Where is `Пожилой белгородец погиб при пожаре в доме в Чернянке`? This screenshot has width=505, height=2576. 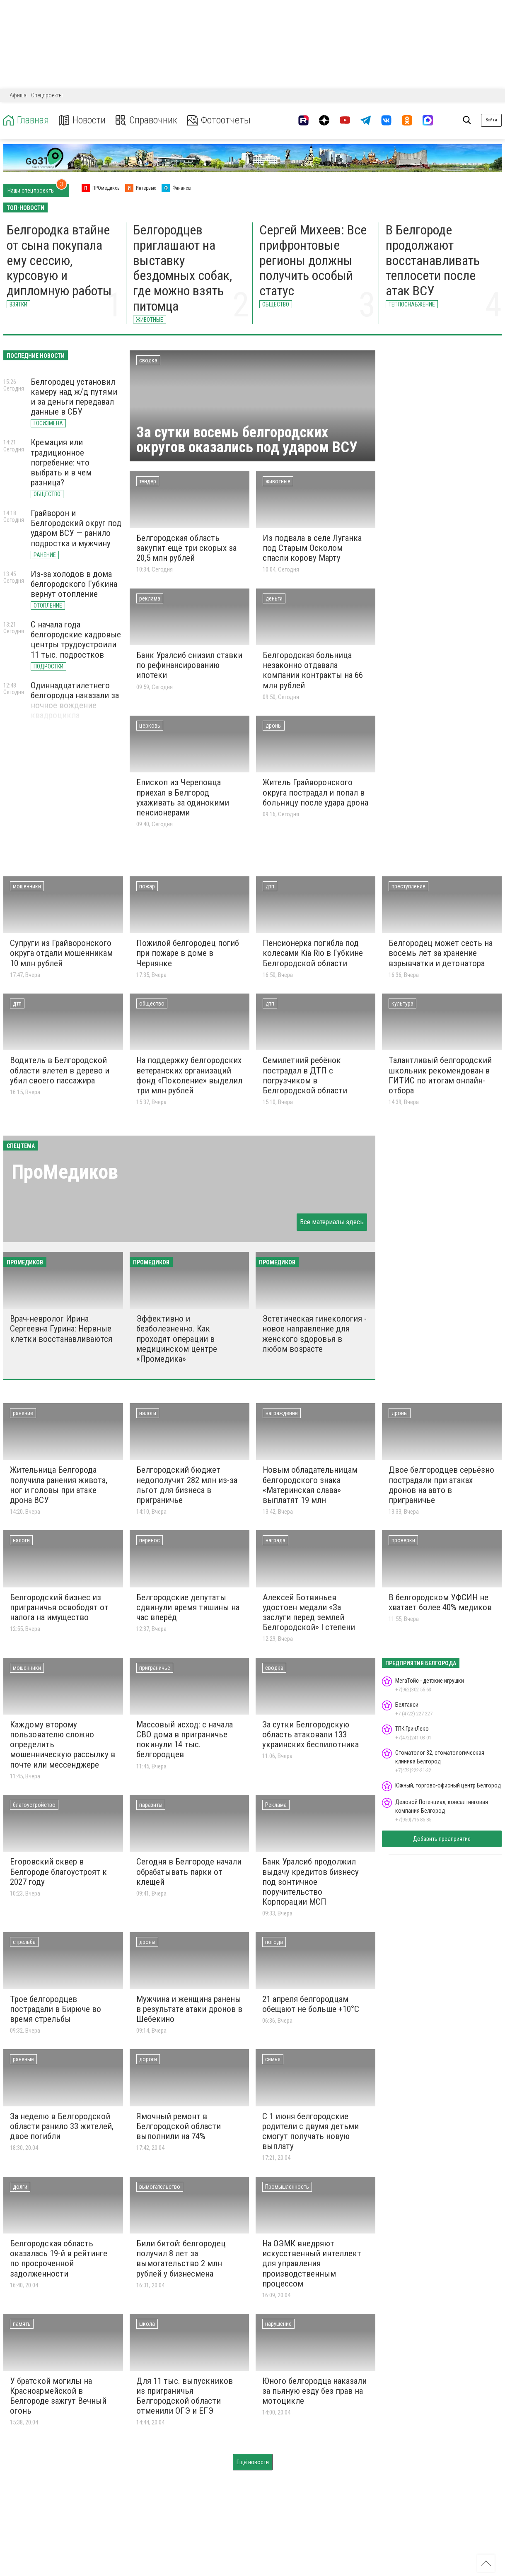
Пожилой белгородец погиб при пожаре в доме в Чернянке is located at coordinates (187, 953).